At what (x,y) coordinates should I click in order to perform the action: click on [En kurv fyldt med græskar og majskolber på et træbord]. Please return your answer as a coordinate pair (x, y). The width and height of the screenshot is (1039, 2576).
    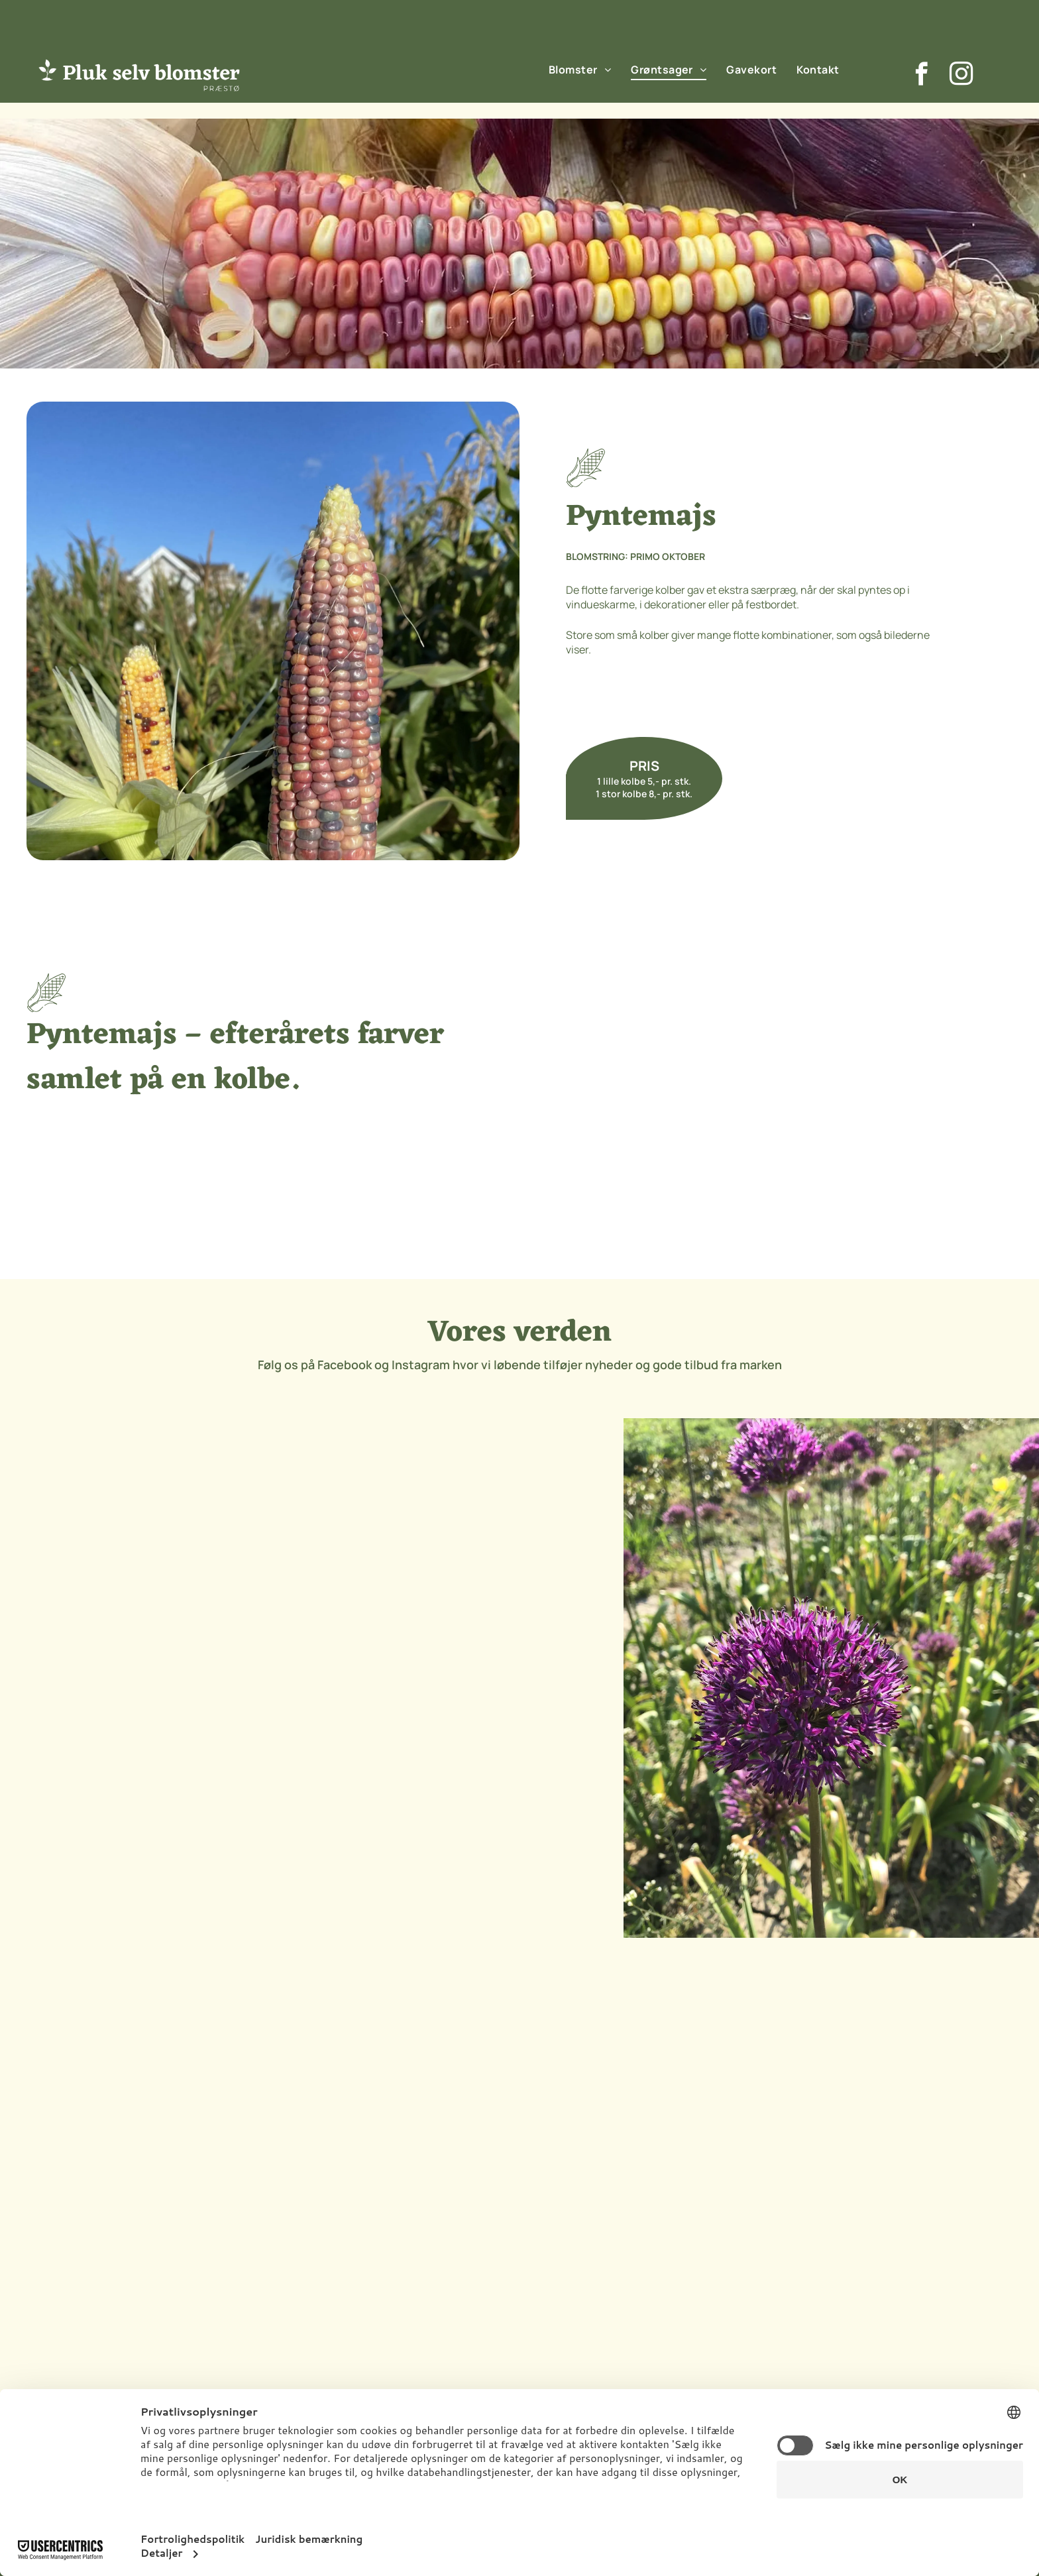
    Looking at the image, I should click on (887, 1088).